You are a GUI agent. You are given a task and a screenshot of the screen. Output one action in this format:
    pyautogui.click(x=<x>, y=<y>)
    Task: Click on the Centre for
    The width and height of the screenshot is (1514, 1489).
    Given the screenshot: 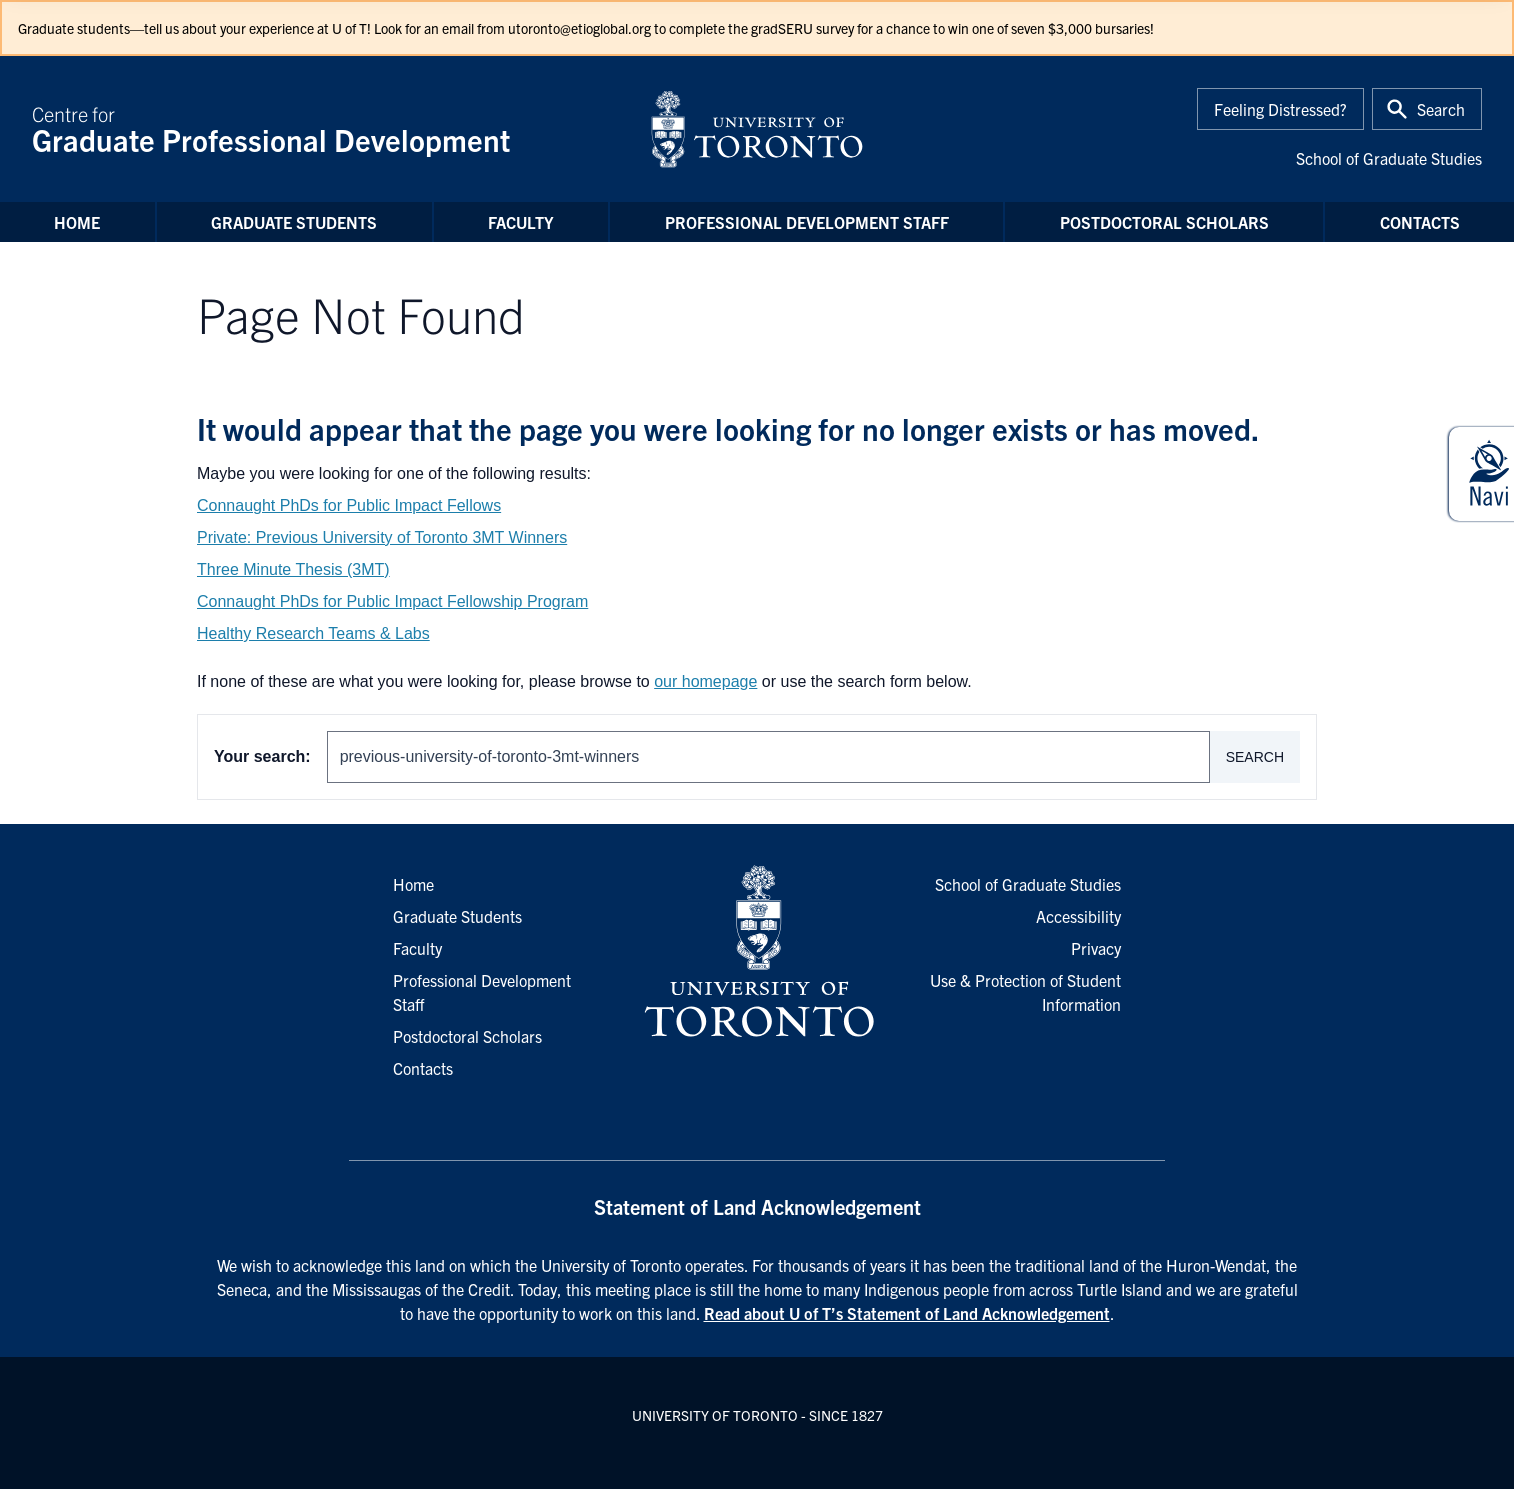 What is the action you would take?
    pyautogui.click(x=328, y=129)
    